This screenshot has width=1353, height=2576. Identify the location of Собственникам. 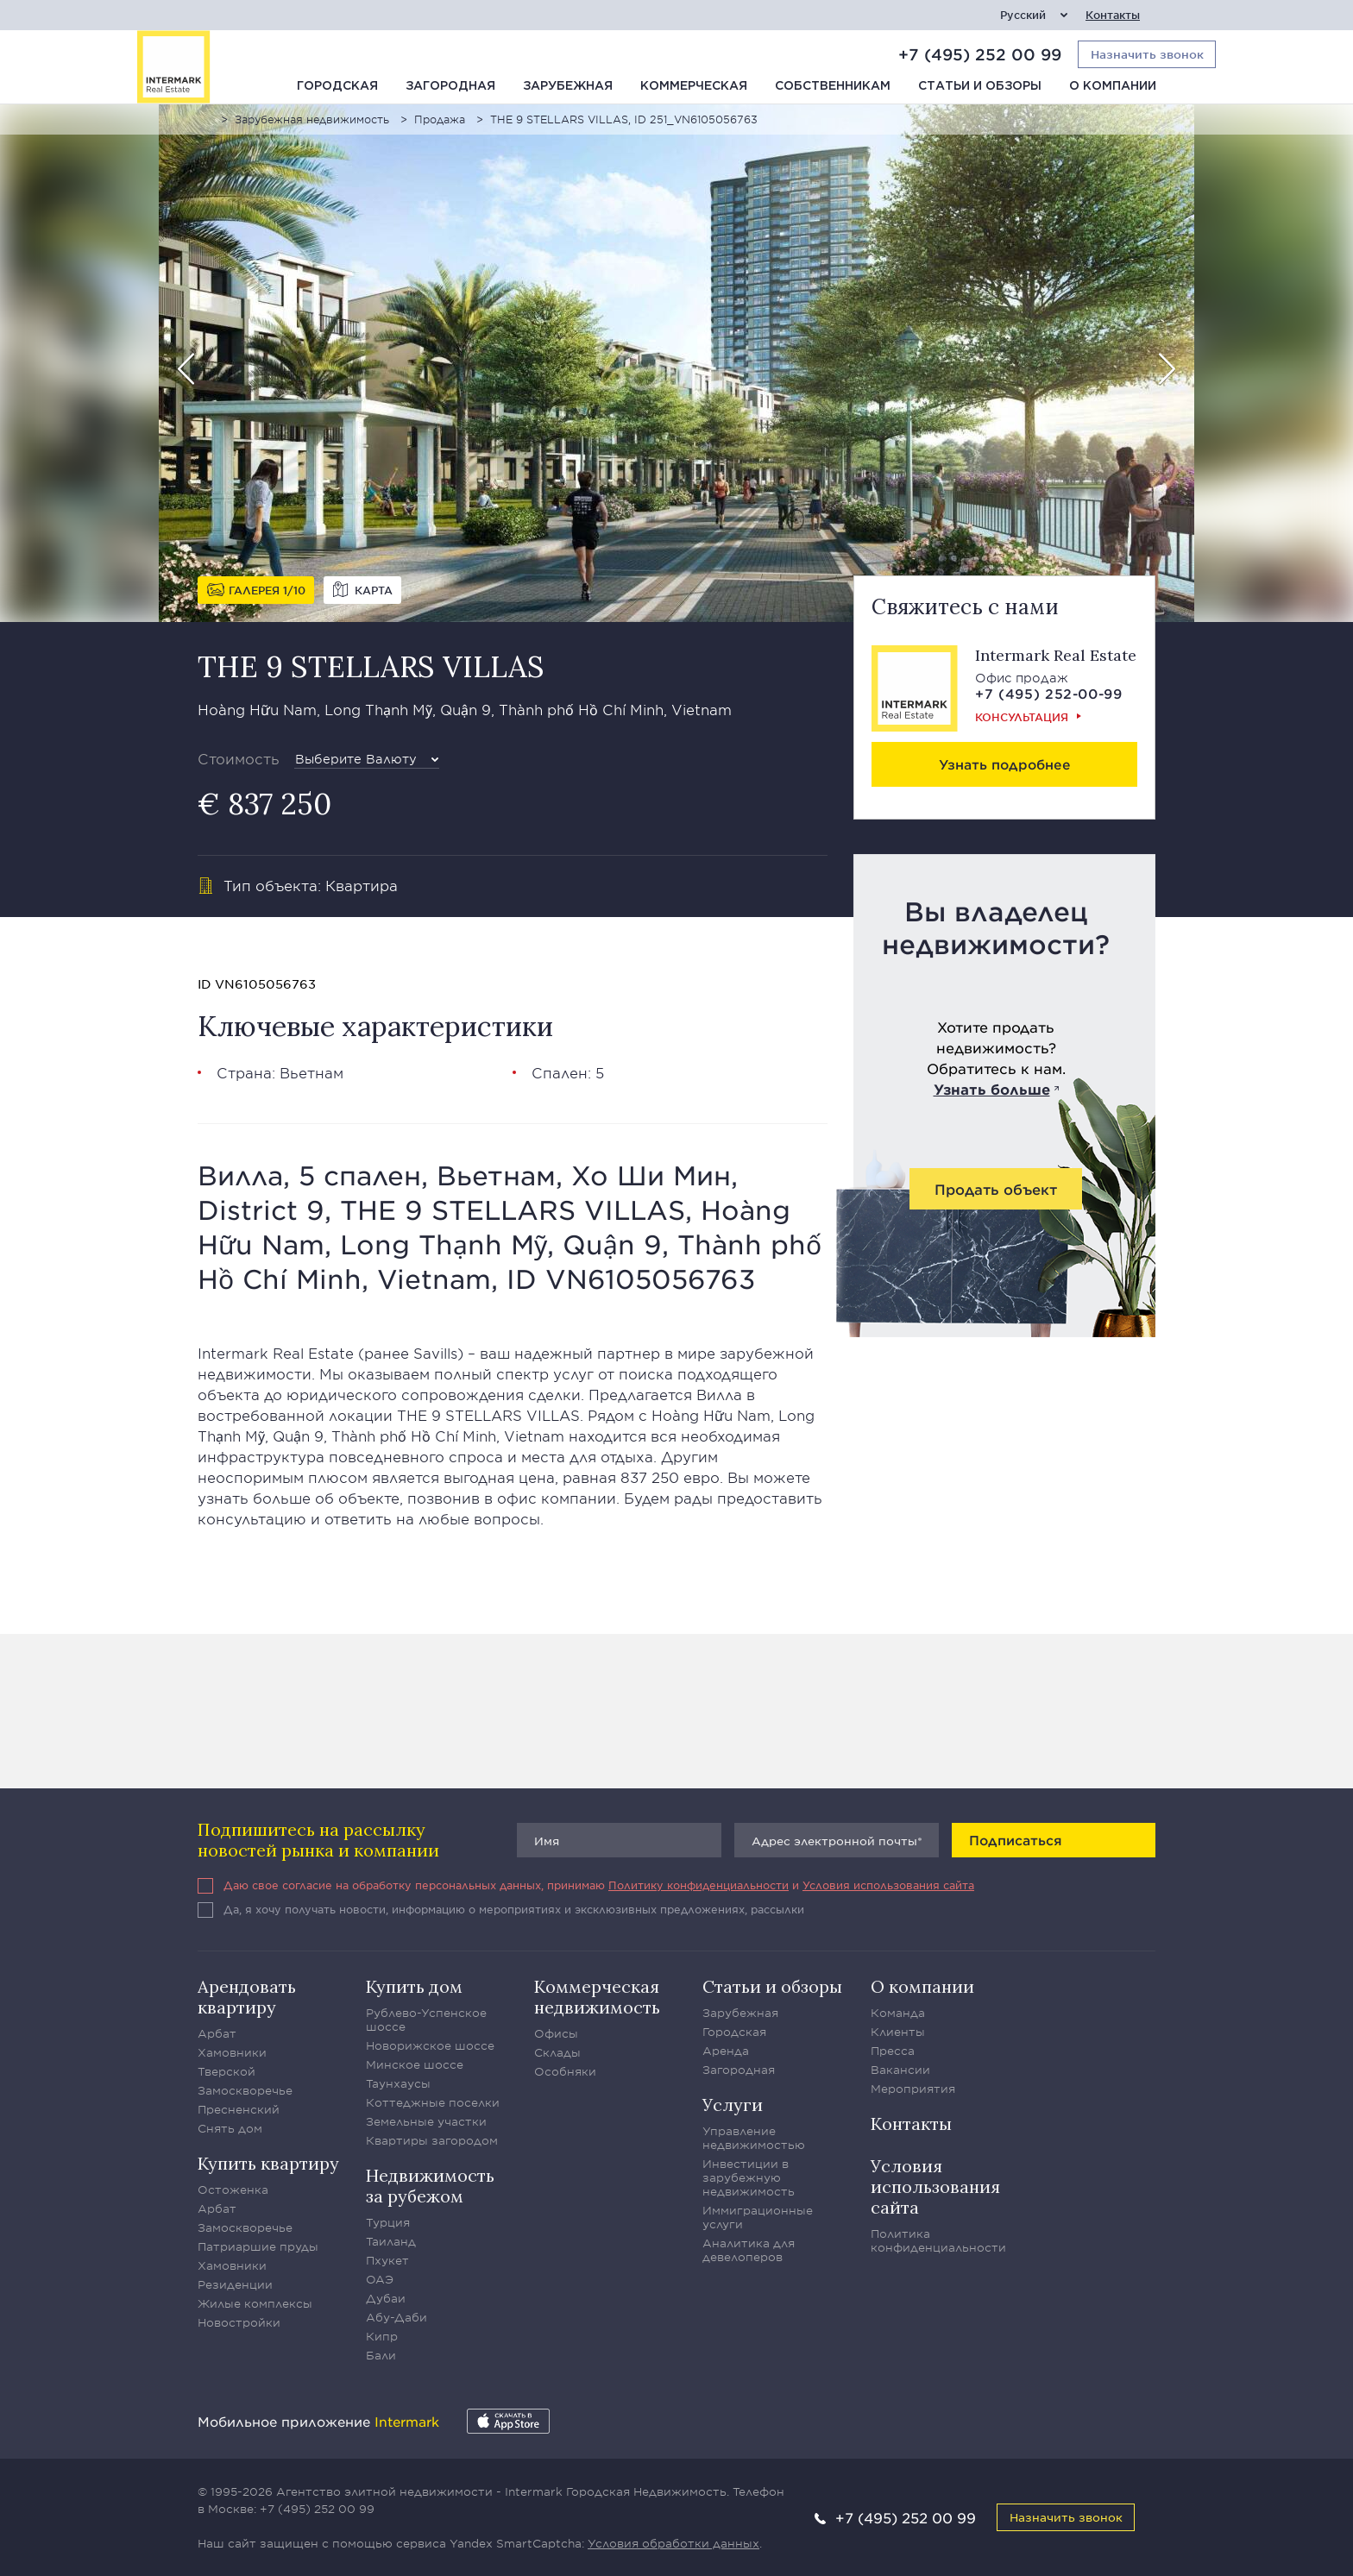
(832, 86).